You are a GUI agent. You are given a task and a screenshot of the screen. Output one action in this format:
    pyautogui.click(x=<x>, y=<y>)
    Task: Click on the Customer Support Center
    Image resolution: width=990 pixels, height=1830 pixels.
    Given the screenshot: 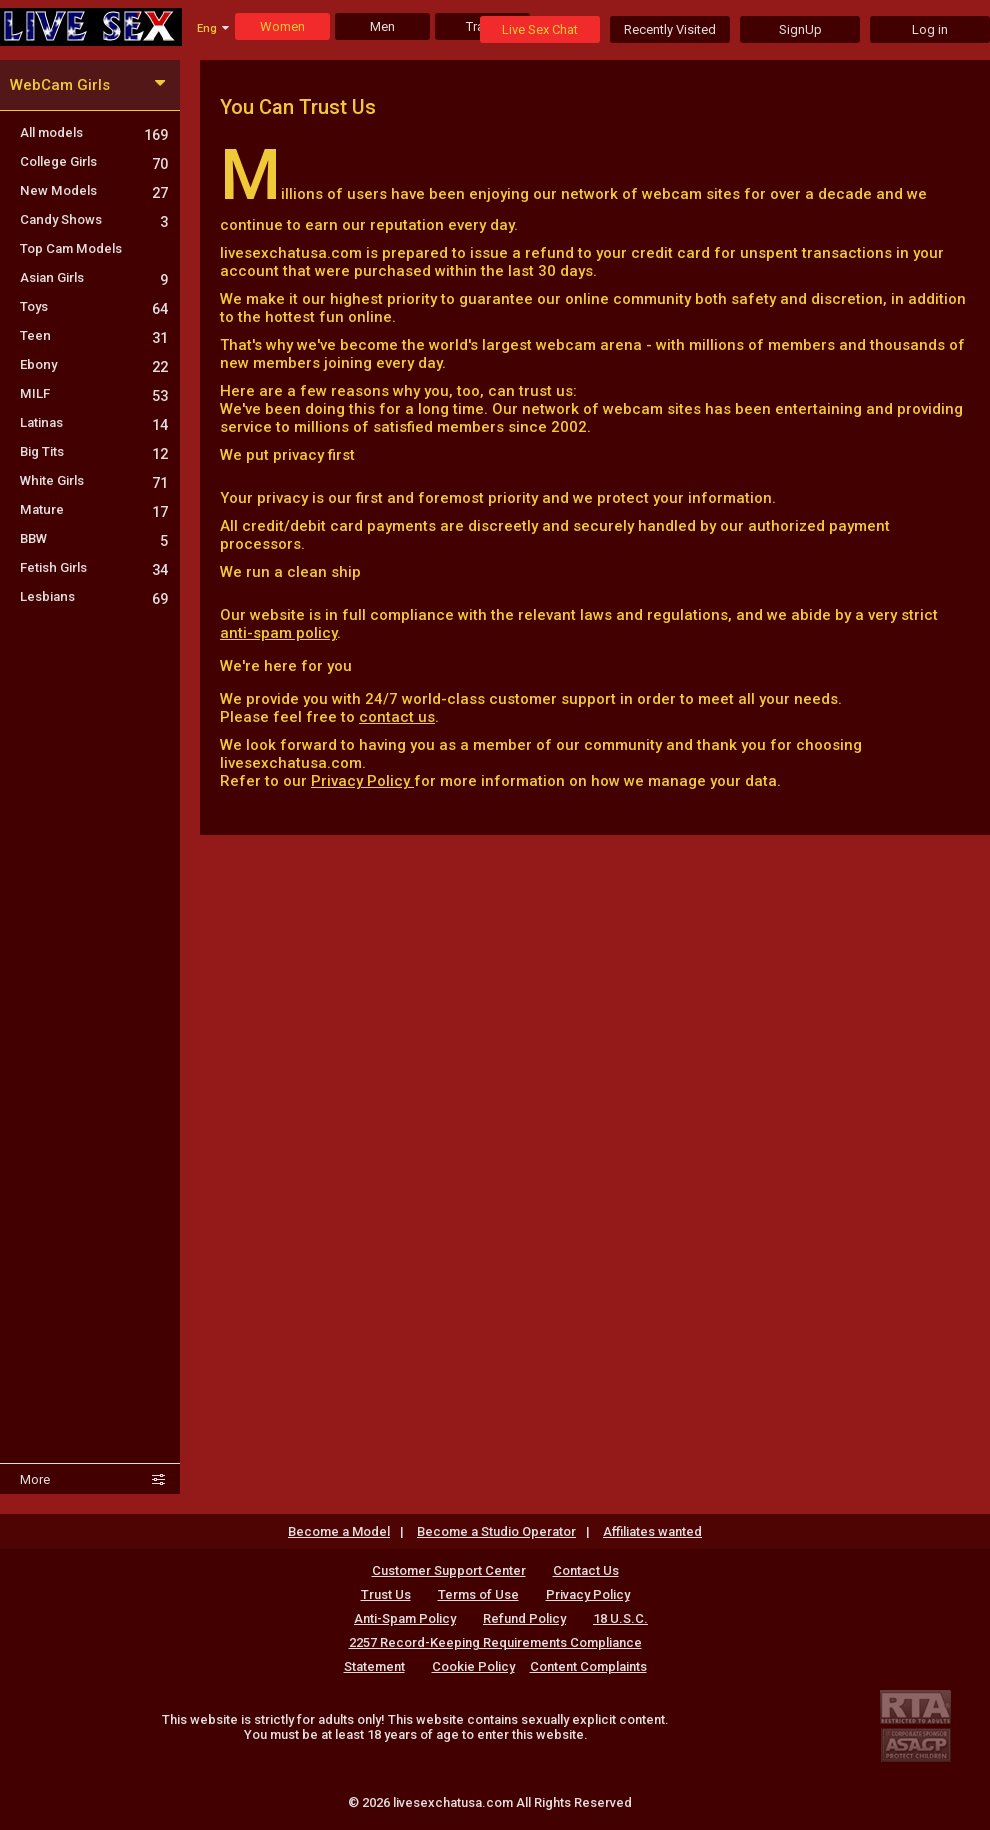 What is the action you would take?
    pyautogui.click(x=449, y=1570)
    